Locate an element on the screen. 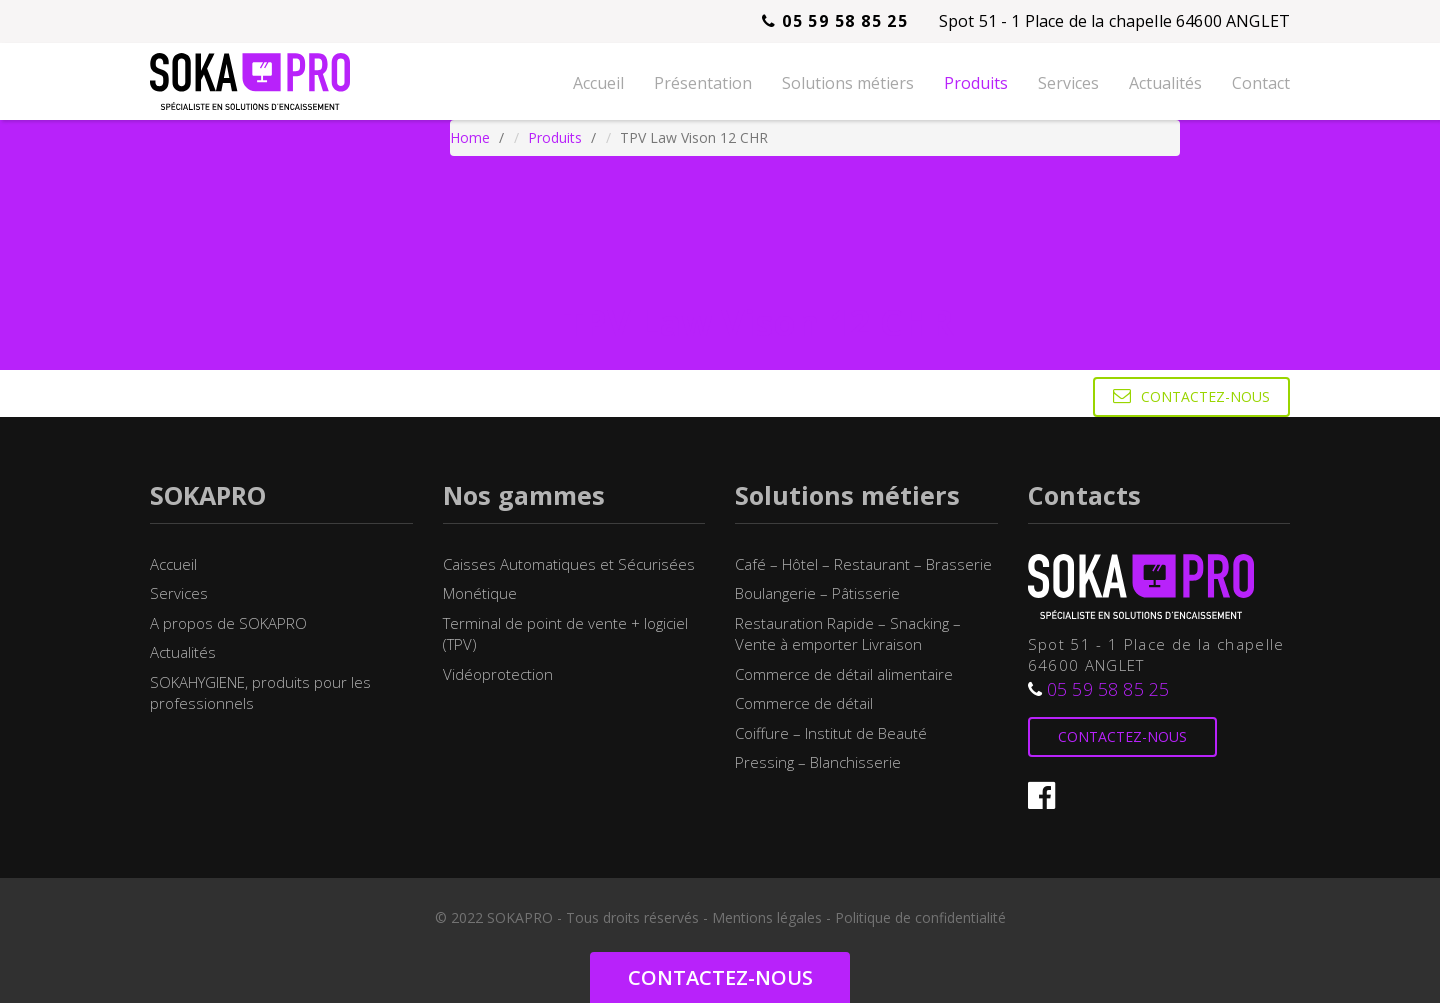 This screenshot has width=1440, height=1003. Coiffure – Institut de Beauté is located at coordinates (831, 733).